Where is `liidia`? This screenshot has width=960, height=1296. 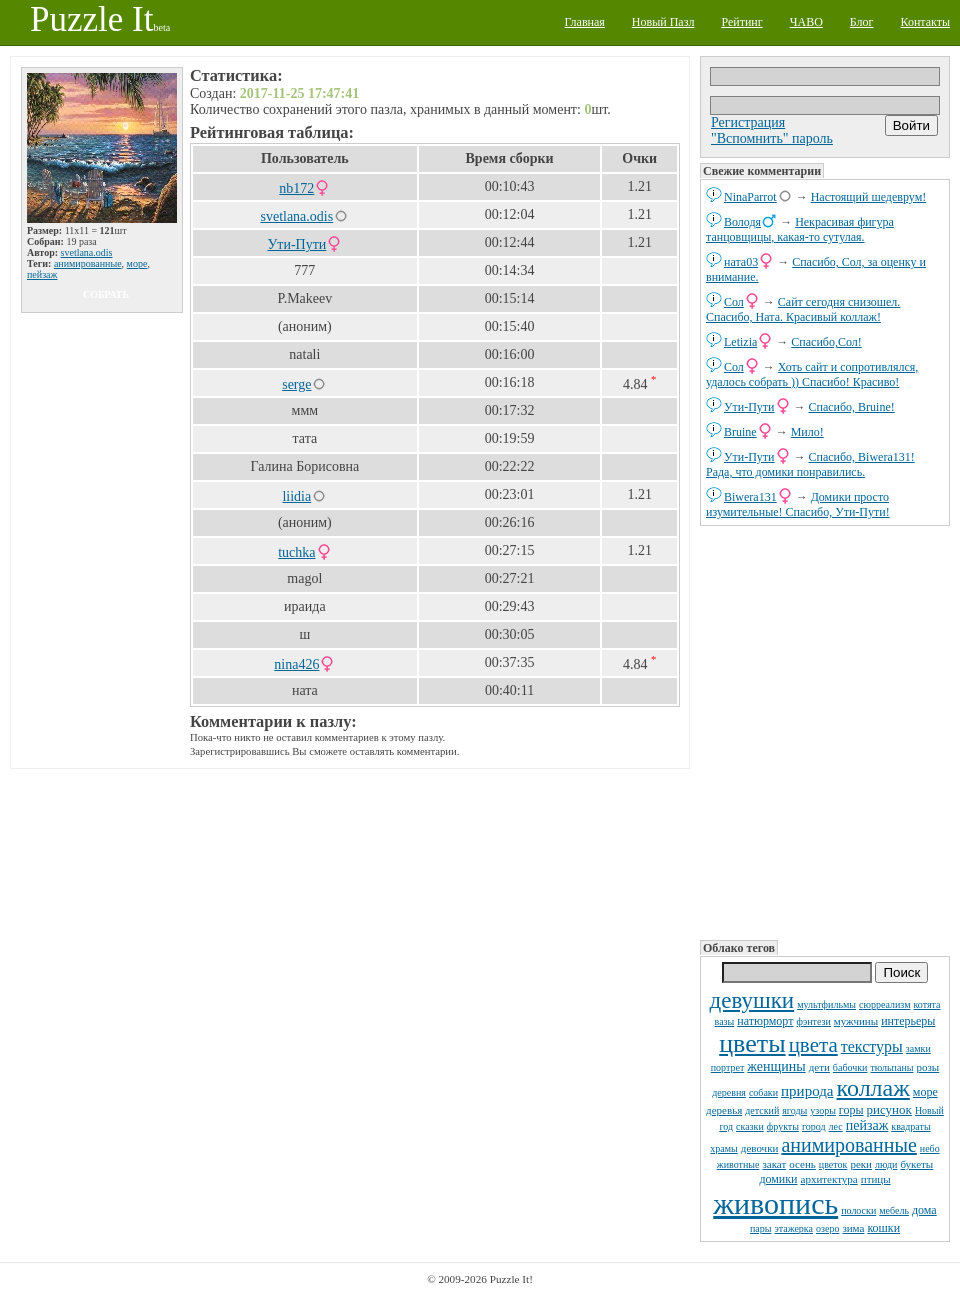 liidia is located at coordinates (296, 496).